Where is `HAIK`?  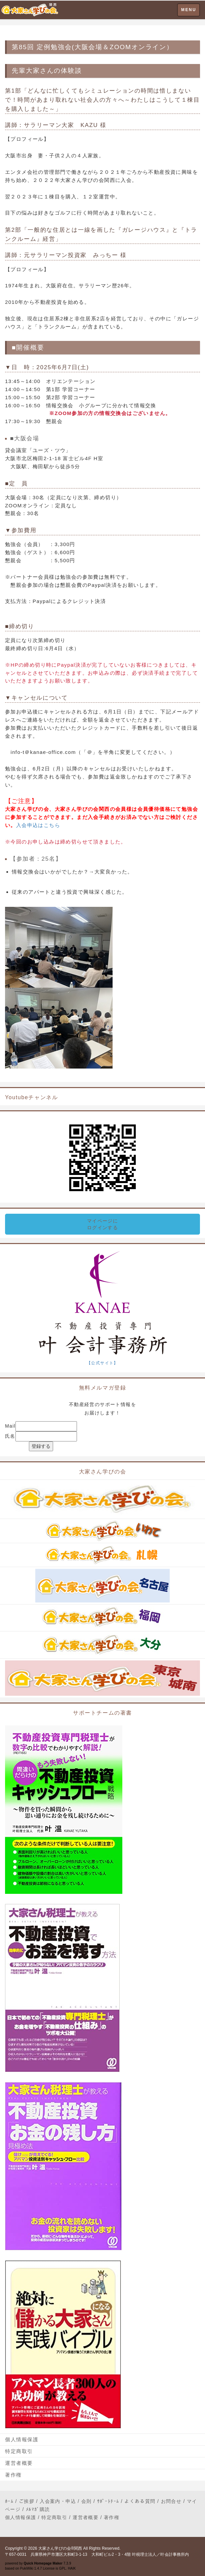
HAIK is located at coordinates (72, 2568).